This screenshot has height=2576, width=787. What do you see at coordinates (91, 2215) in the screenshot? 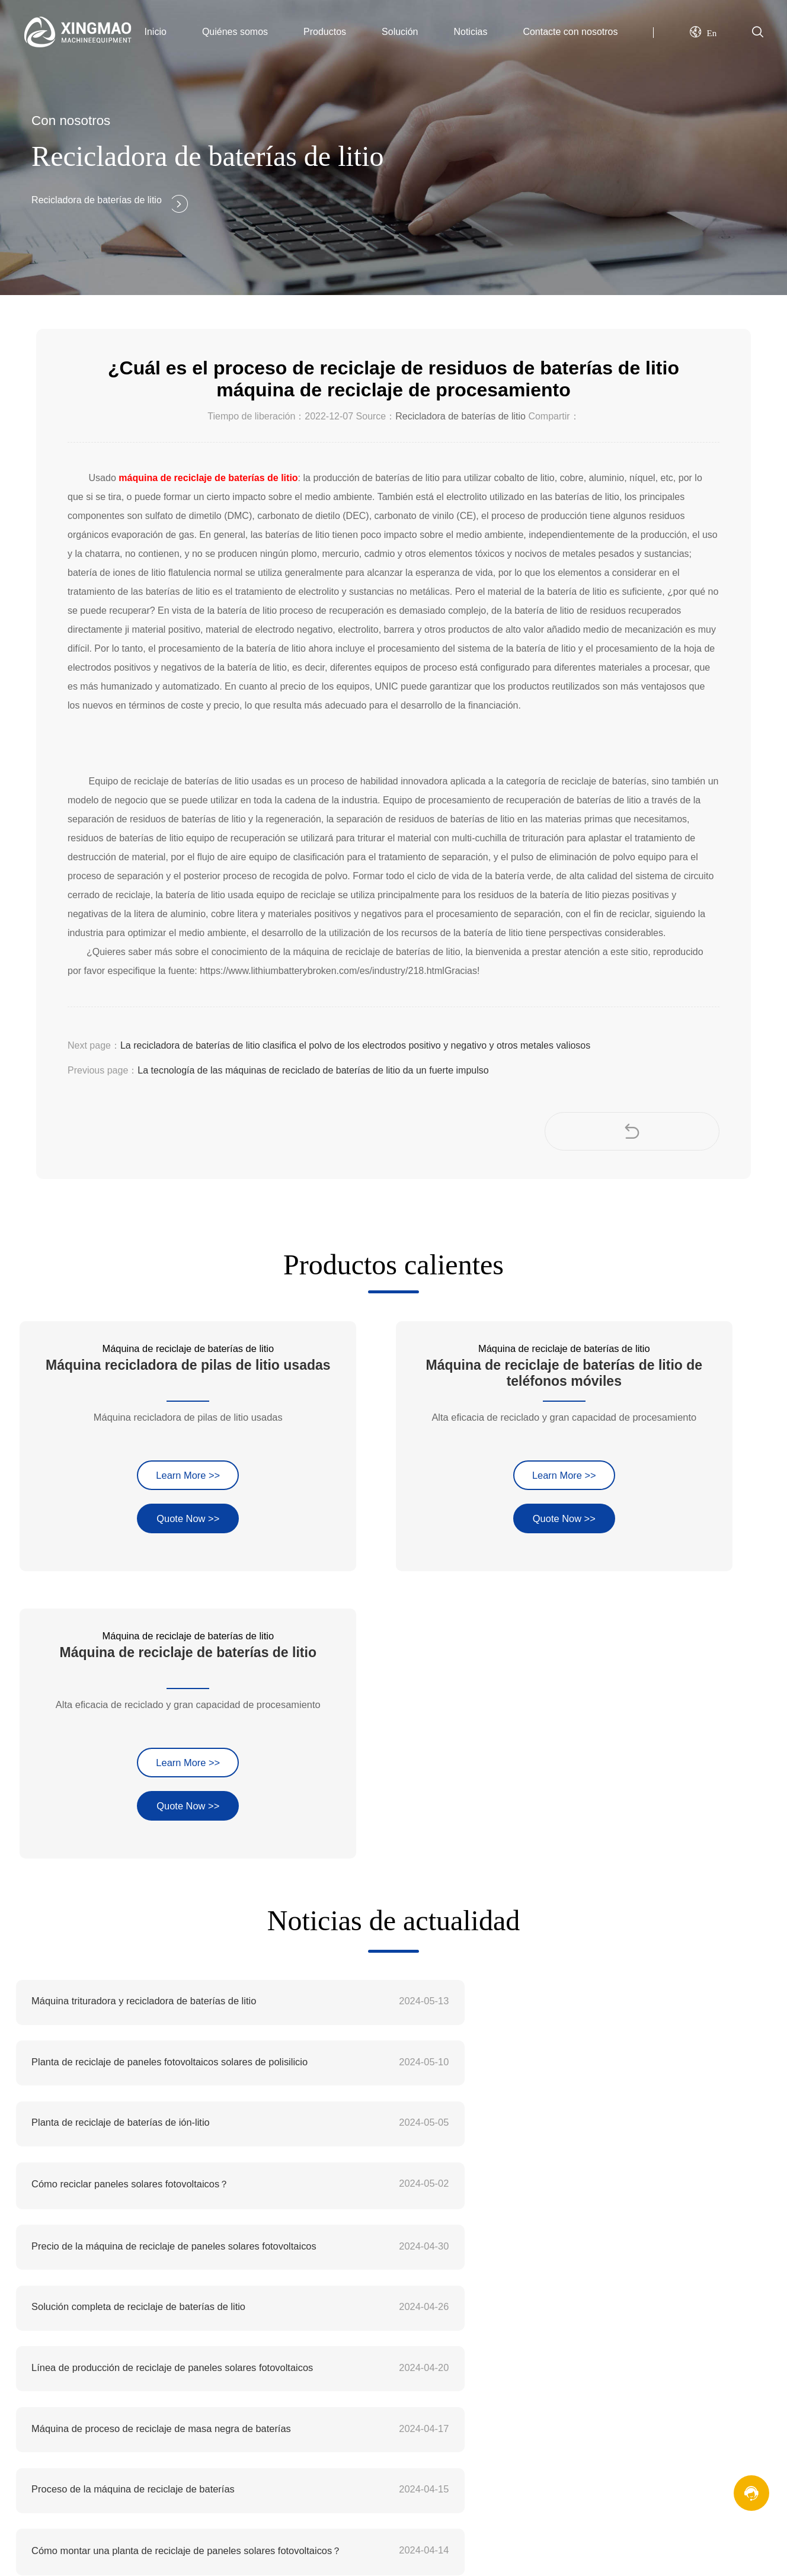
I see `+86 18695875708` at bounding box center [91, 2215].